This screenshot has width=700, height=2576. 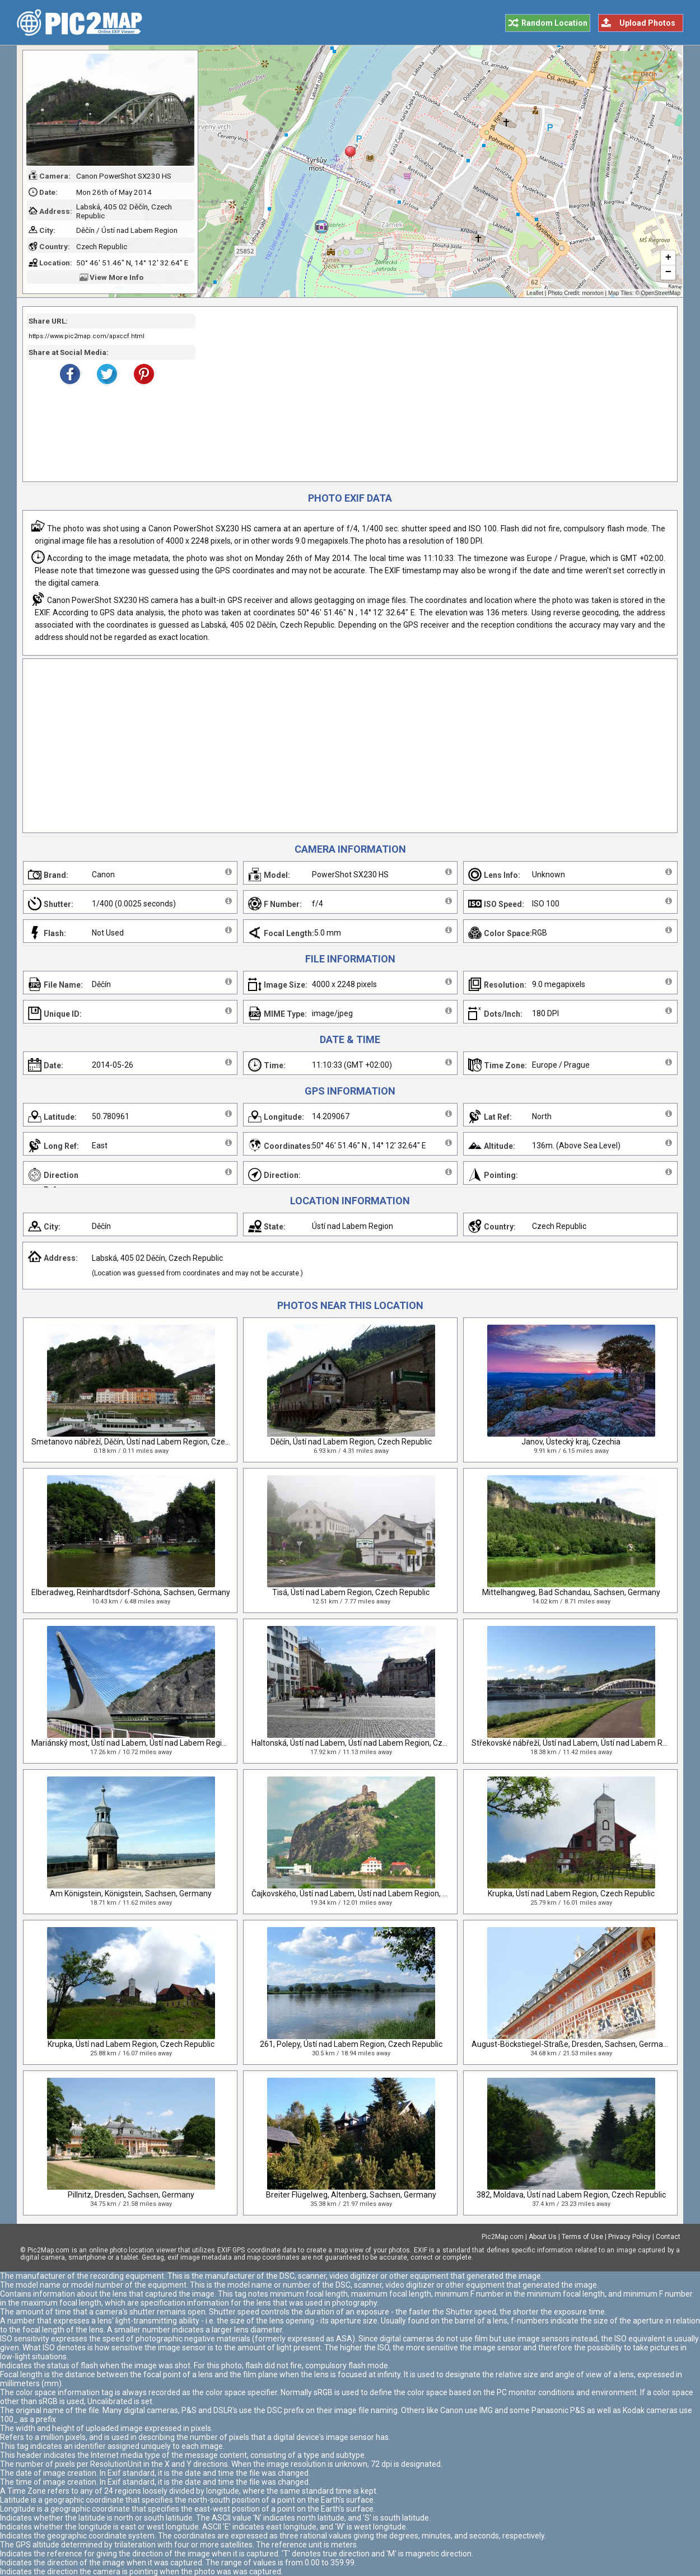 What do you see at coordinates (582, 2237) in the screenshot?
I see `Terms of Use` at bounding box center [582, 2237].